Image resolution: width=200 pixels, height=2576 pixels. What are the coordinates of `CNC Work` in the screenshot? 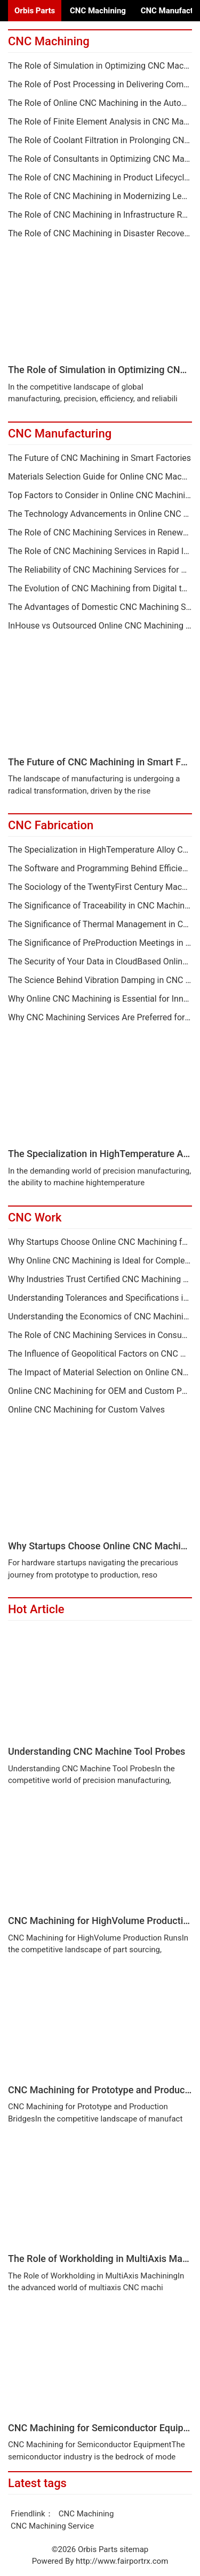 It's located at (35, 1217).